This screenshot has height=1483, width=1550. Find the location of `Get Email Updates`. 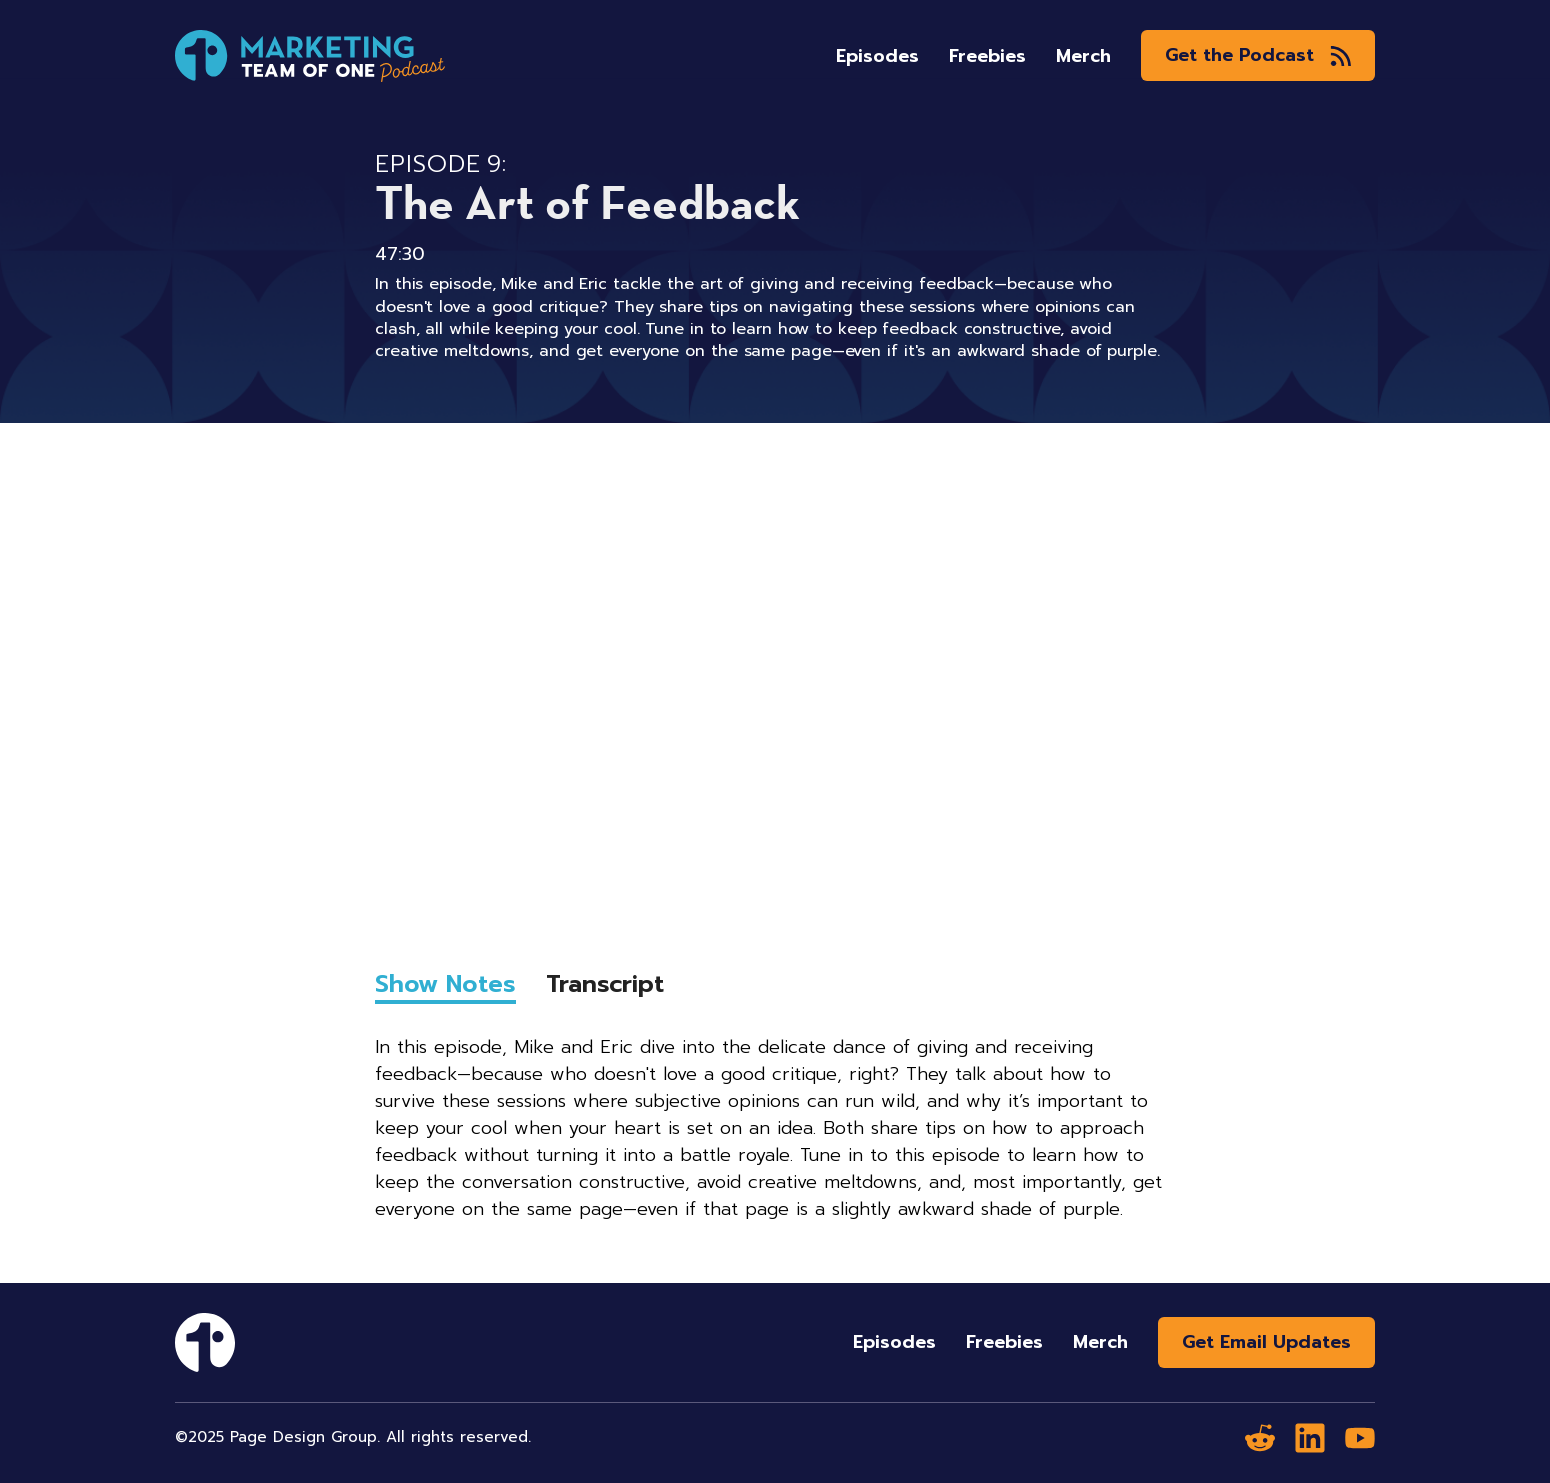

Get Email Updates is located at coordinates (1266, 1342).